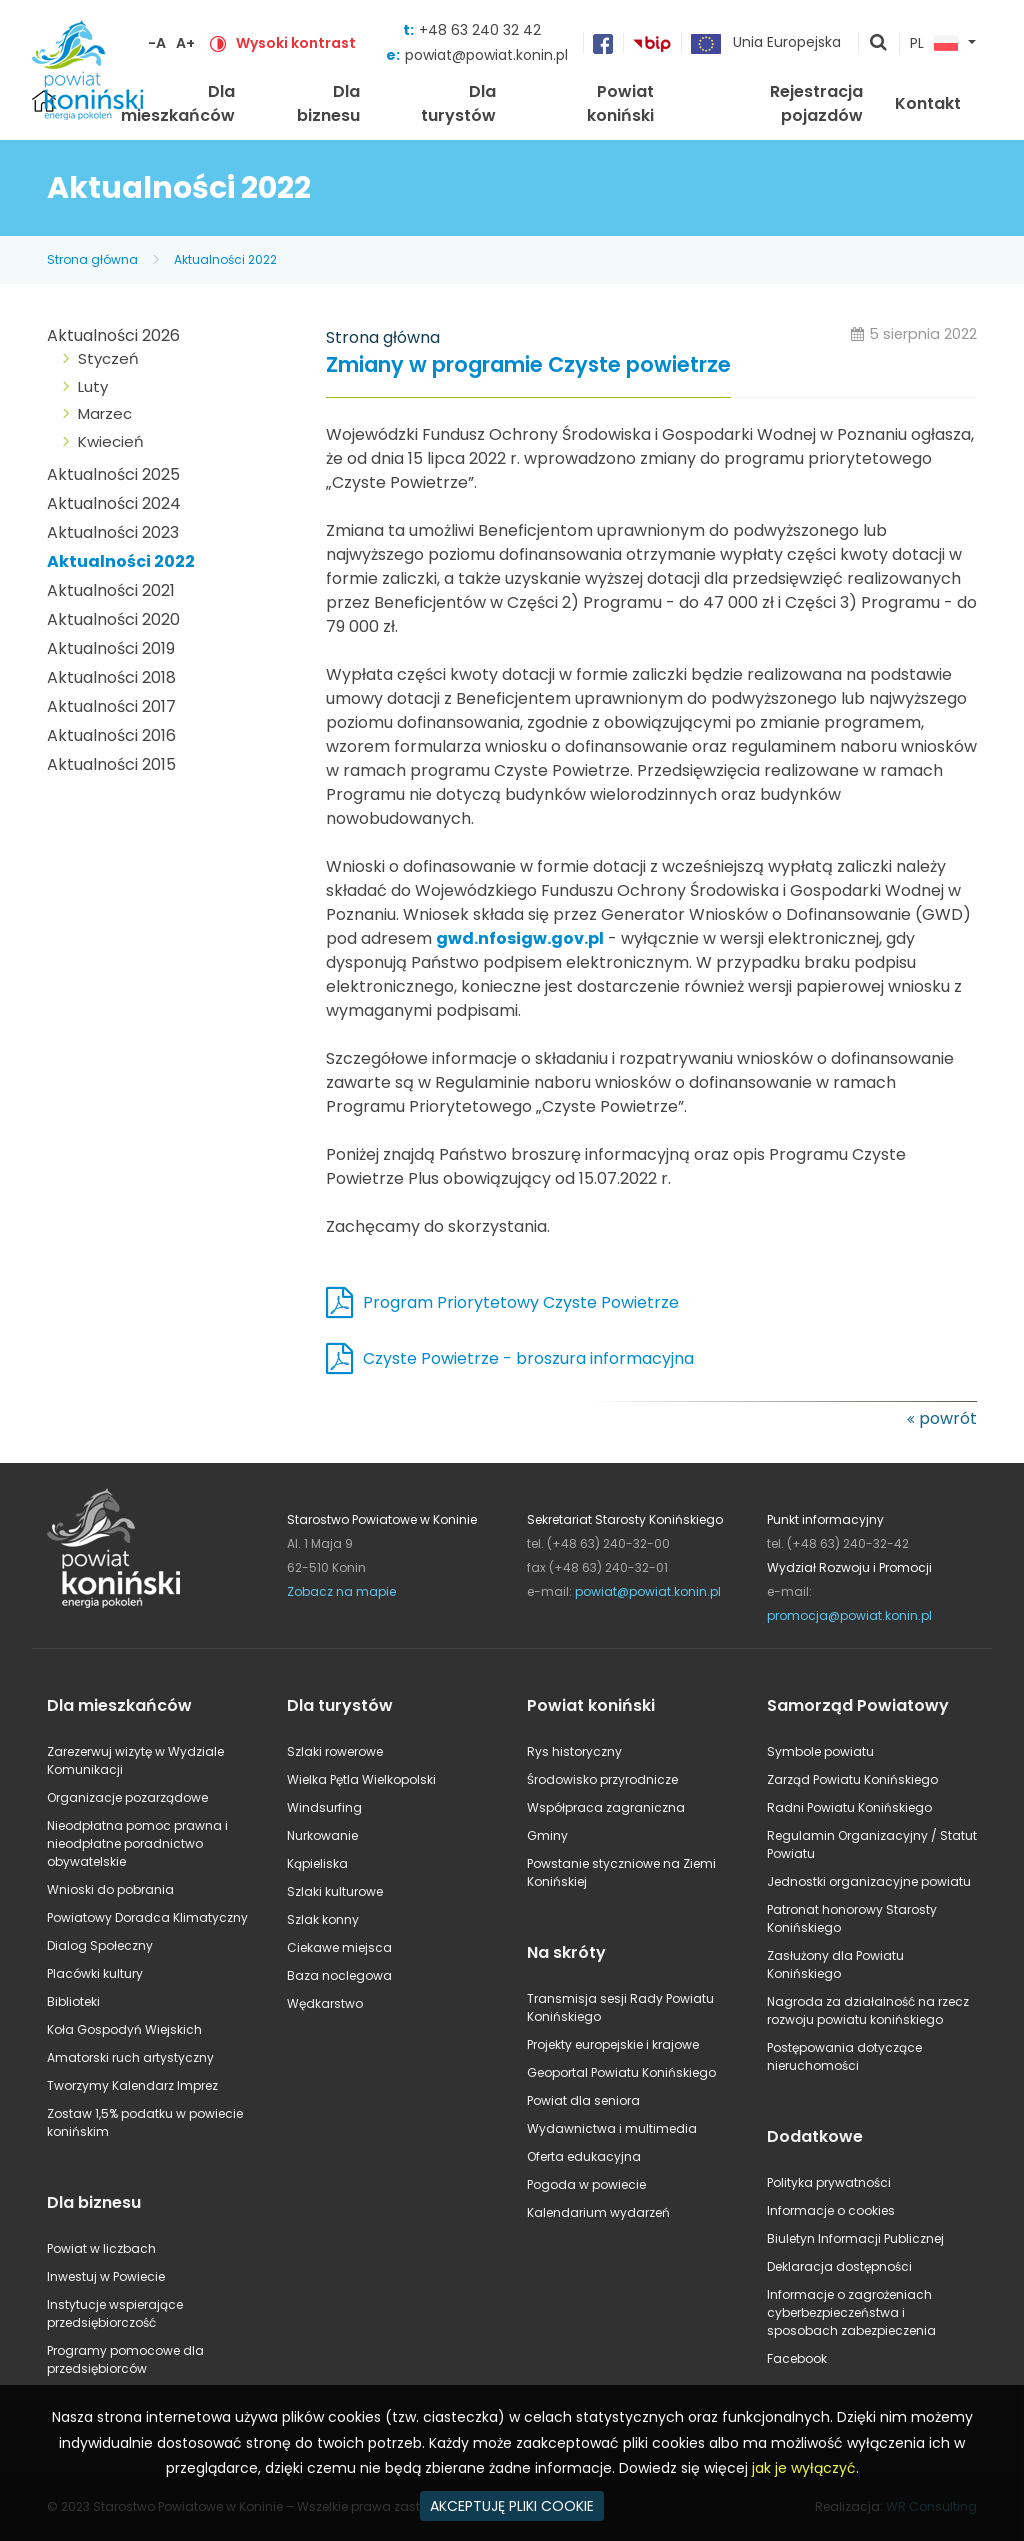  Describe the element at coordinates (93, 386) in the screenshot. I see `Luty` at that location.